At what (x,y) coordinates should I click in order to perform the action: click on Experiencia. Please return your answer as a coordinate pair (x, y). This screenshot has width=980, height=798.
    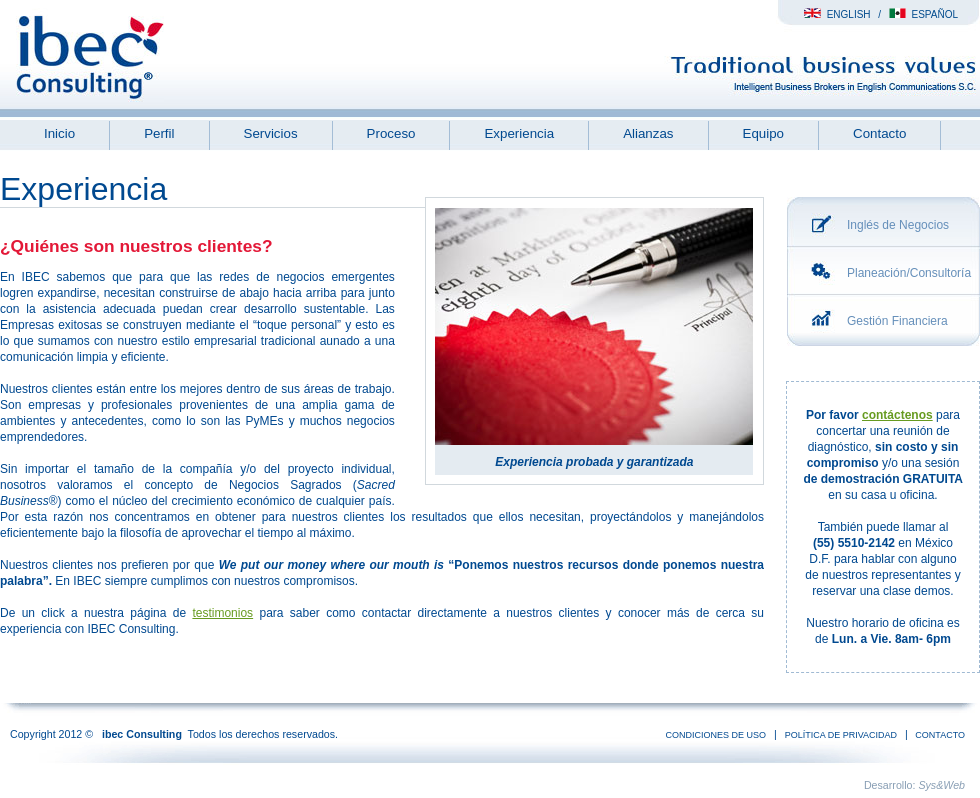
    Looking at the image, I should click on (519, 133).